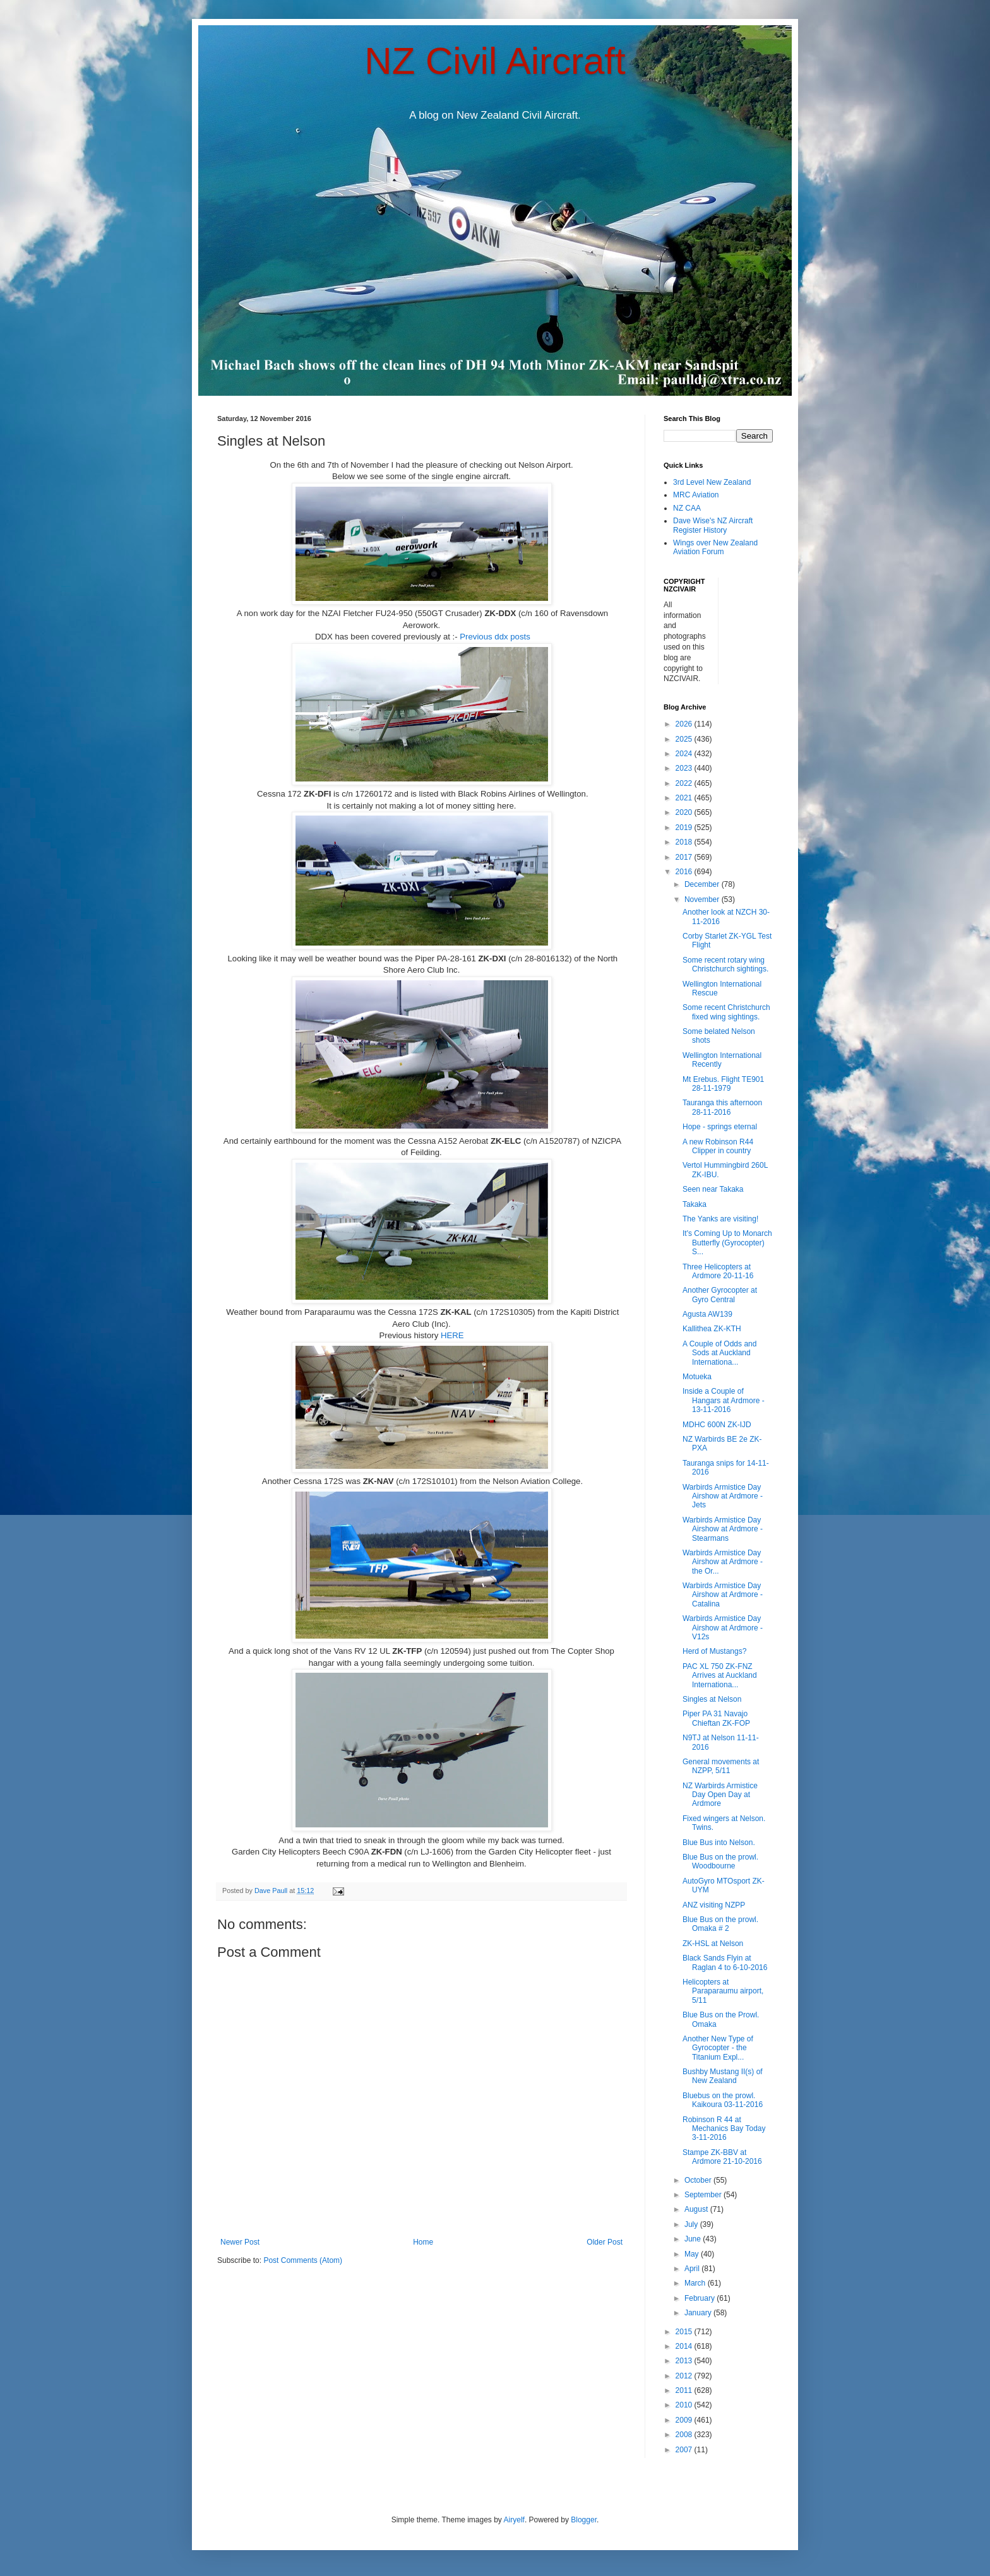  Describe the element at coordinates (696, 494) in the screenshot. I see `MRC Aviation` at that location.